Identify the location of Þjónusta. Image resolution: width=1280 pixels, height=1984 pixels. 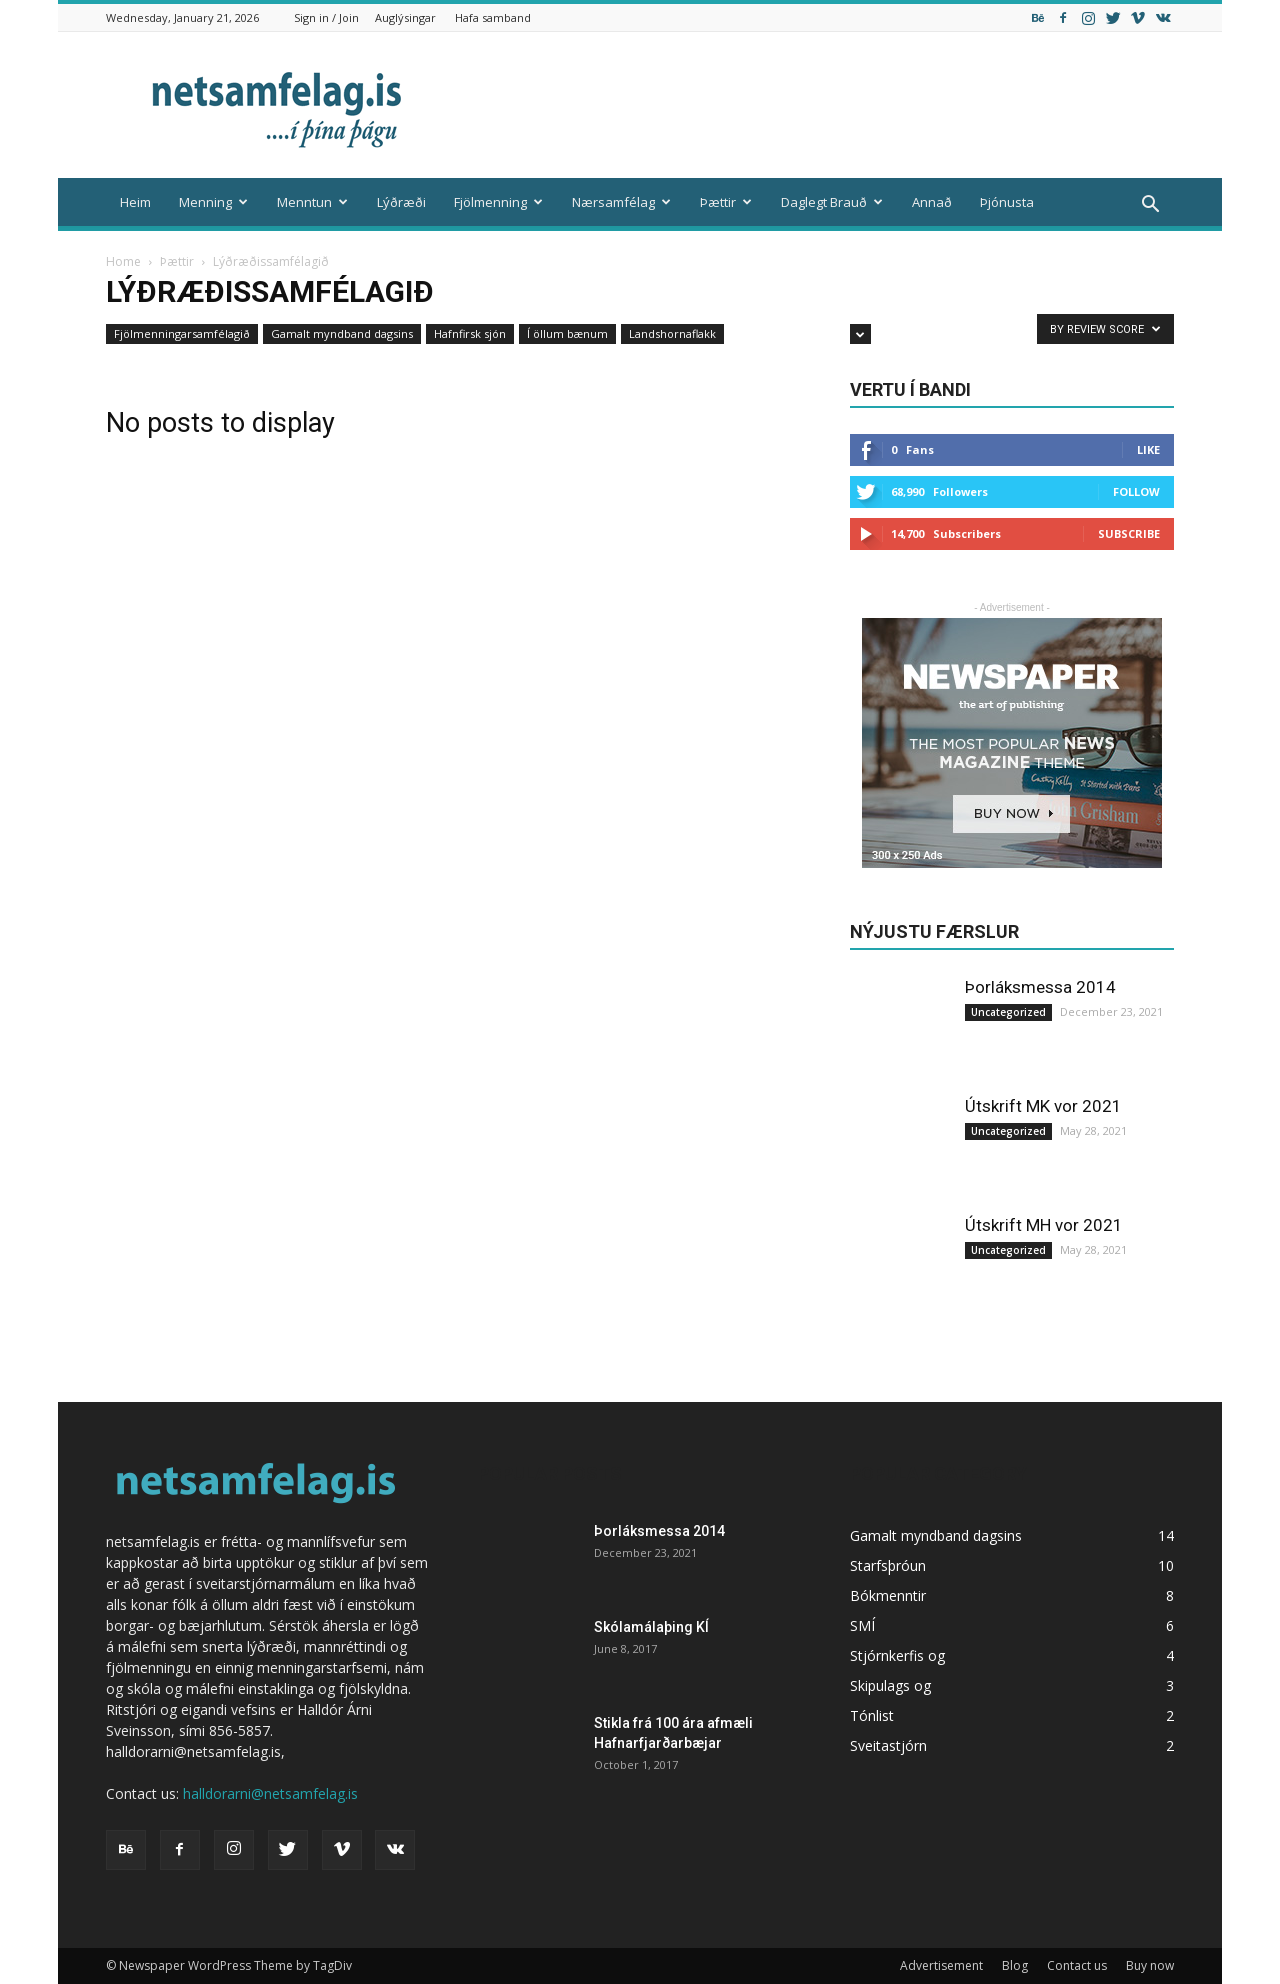
(1007, 202).